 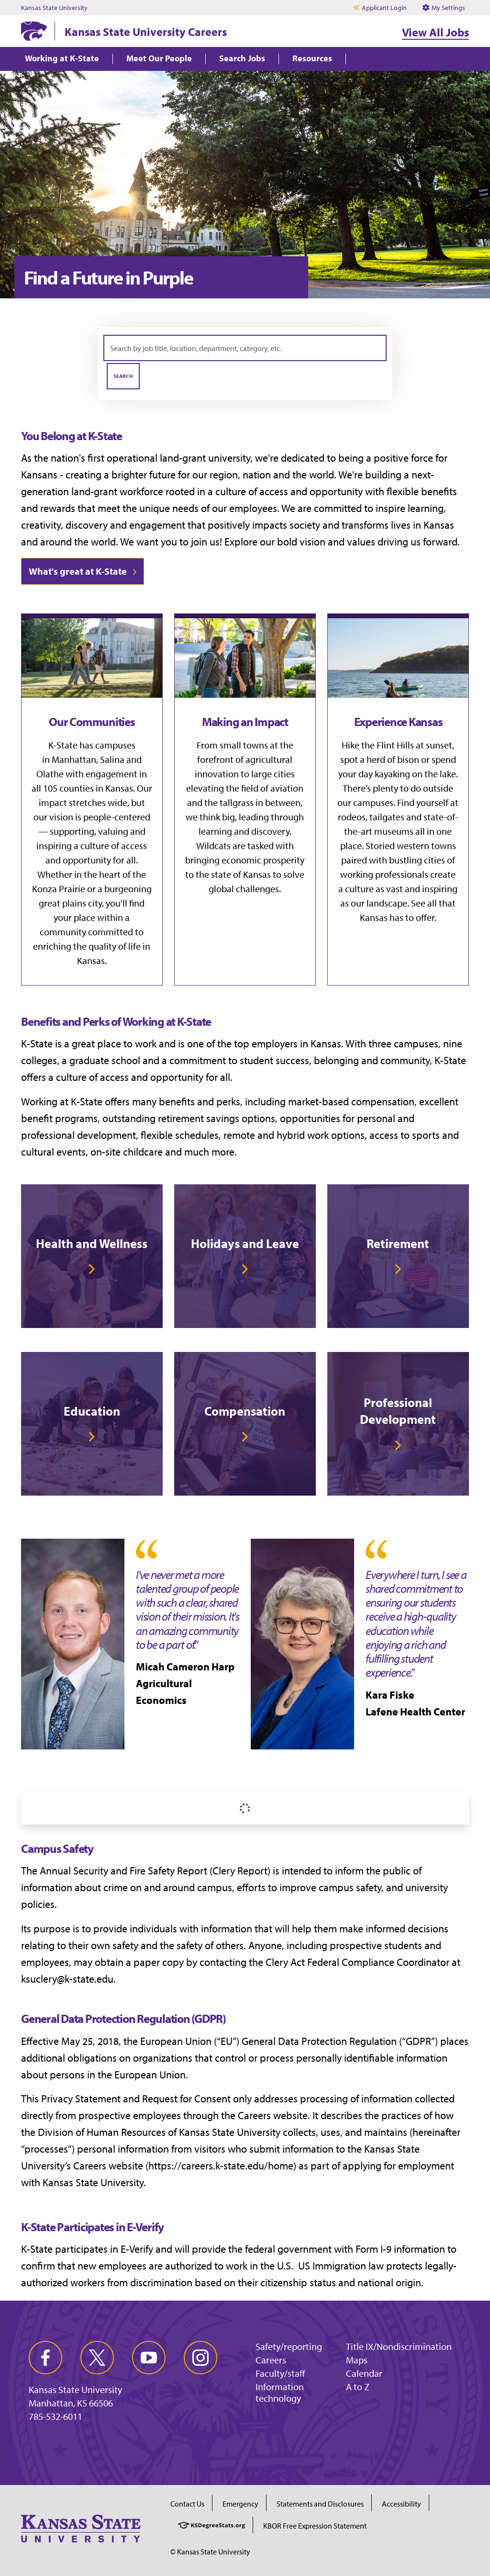 I want to click on Faculty/staff, so click(x=280, y=2373).